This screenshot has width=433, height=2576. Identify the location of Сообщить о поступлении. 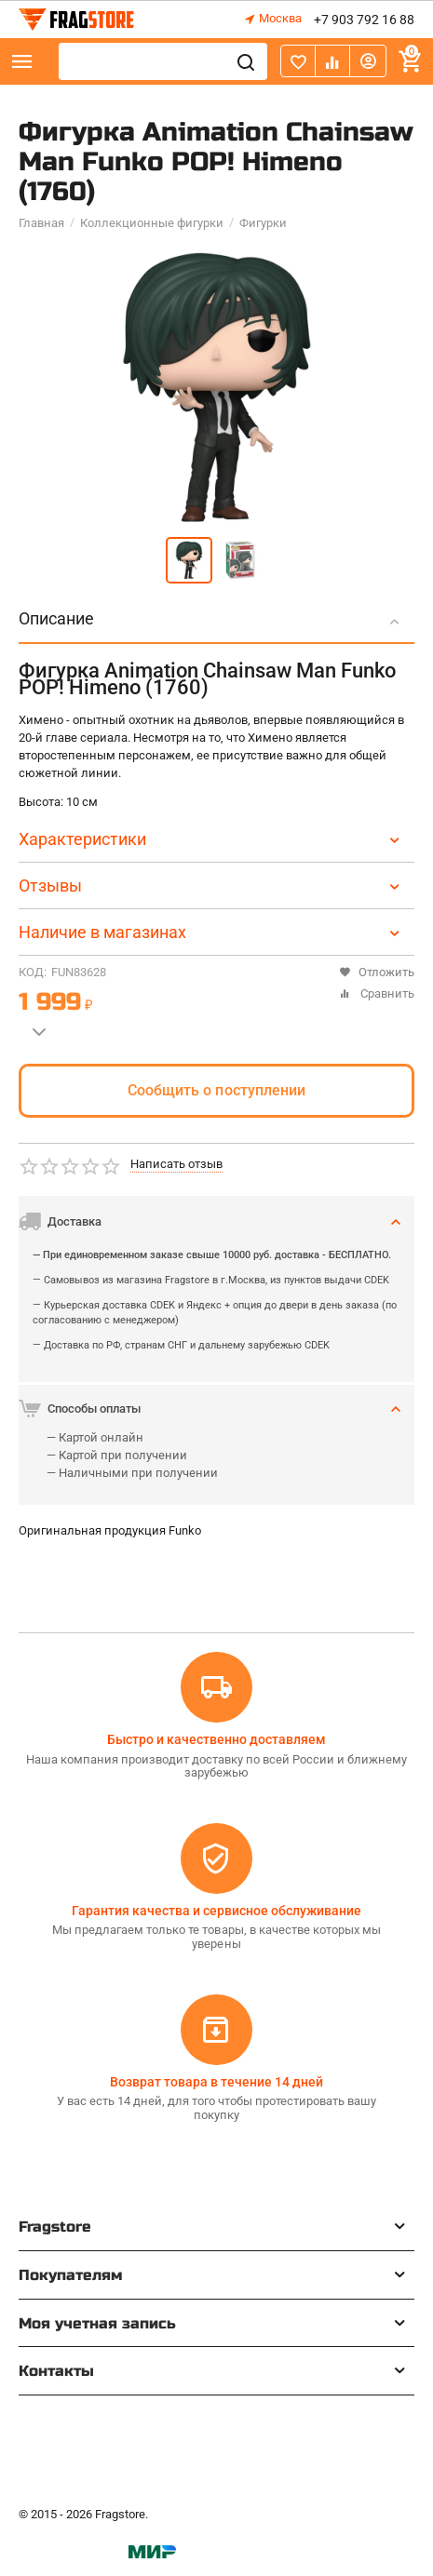
(216, 1090).